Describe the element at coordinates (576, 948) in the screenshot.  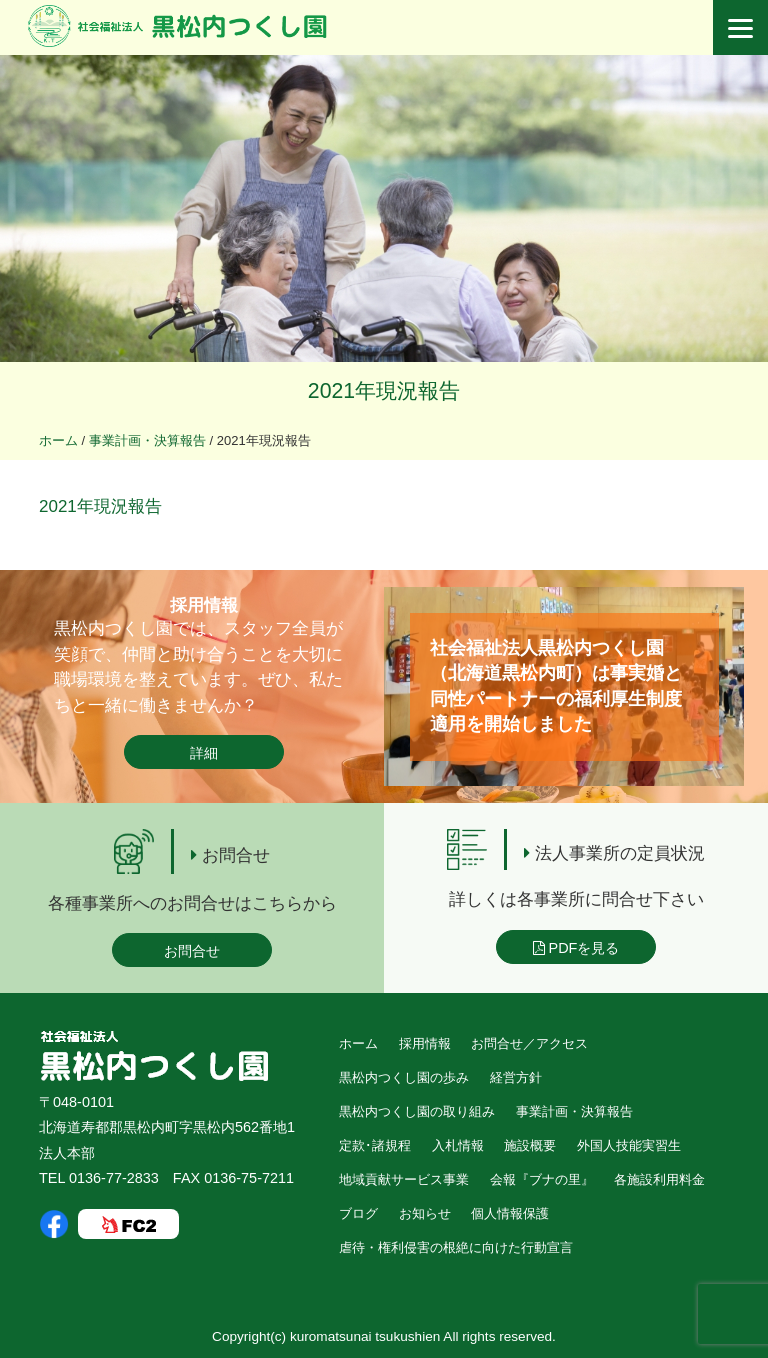
I see `PDFを見る` at that location.